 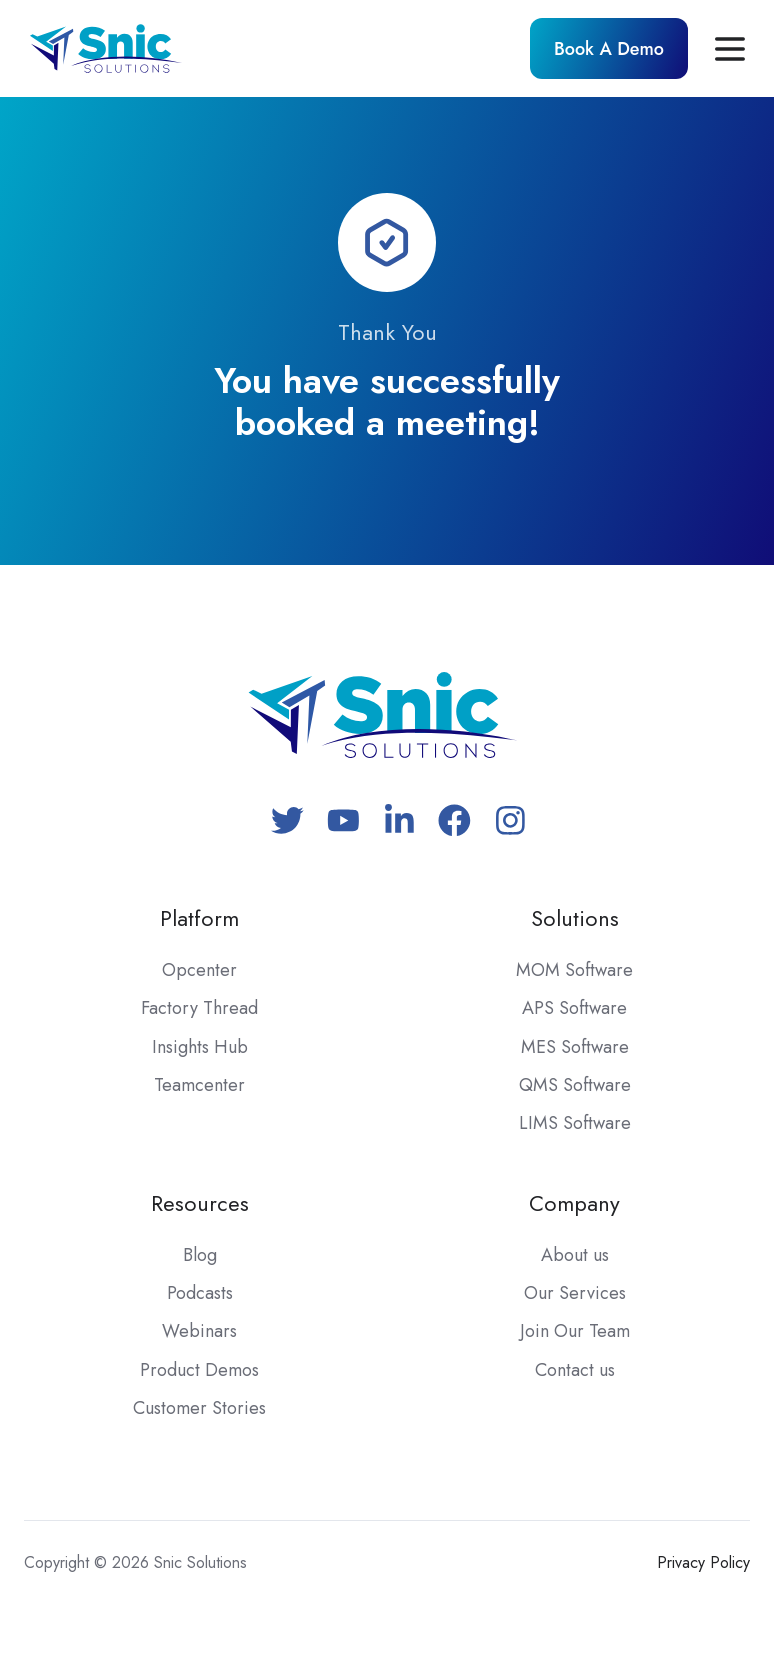 What do you see at coordinates (199, 1331) in the screenshot?
I see `Webinars` at bounding box center [199, 1331].